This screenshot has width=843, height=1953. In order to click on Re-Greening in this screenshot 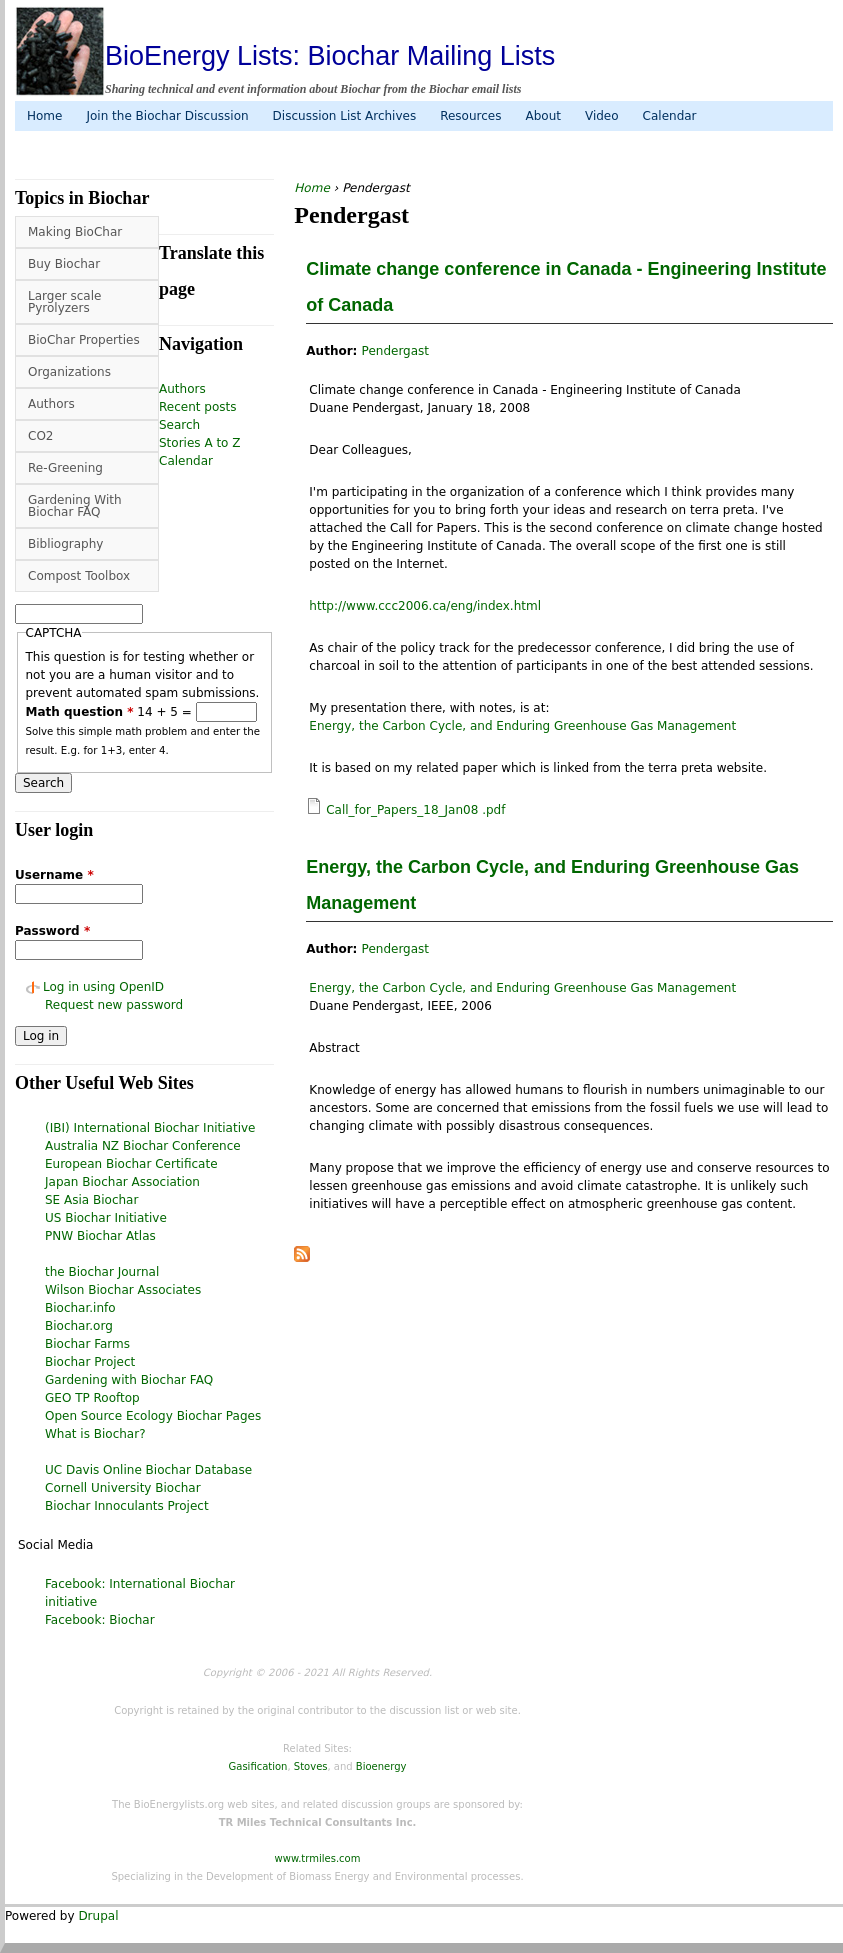, I will do `click(65, 468)`.